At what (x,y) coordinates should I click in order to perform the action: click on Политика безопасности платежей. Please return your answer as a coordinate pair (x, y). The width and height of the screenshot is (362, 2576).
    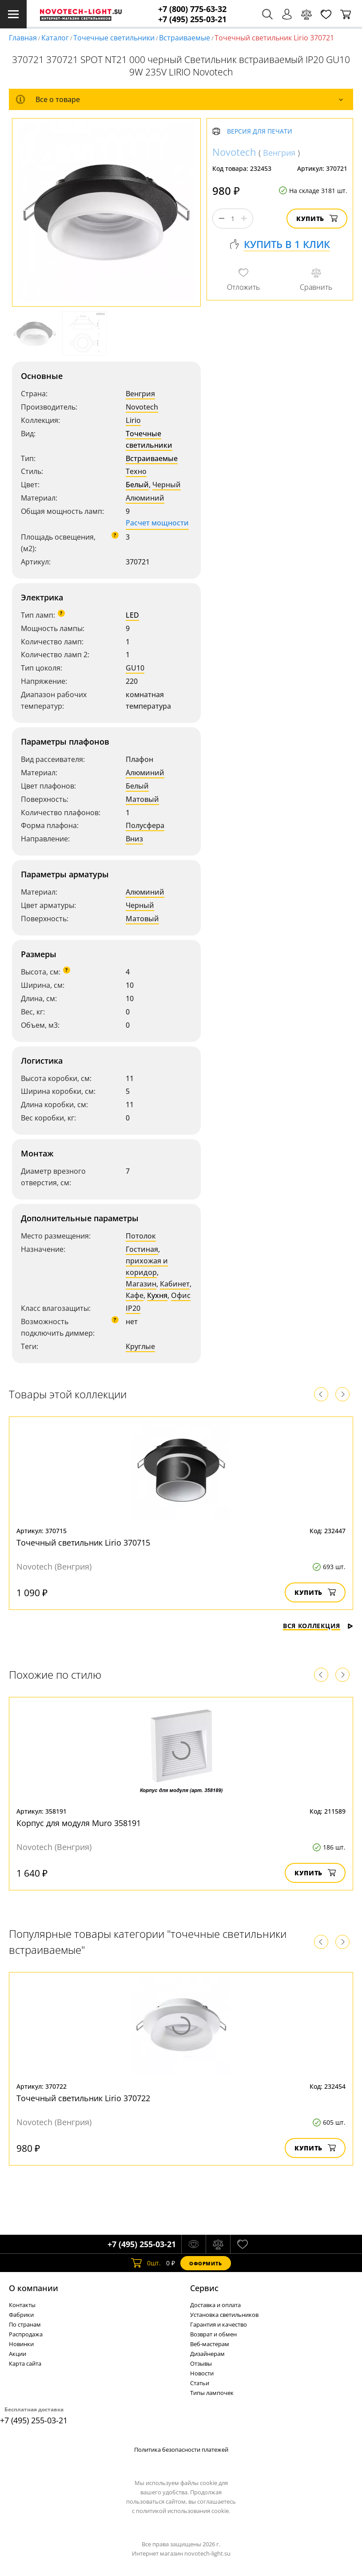
    Looking at the image, I should click on (181, 2450).